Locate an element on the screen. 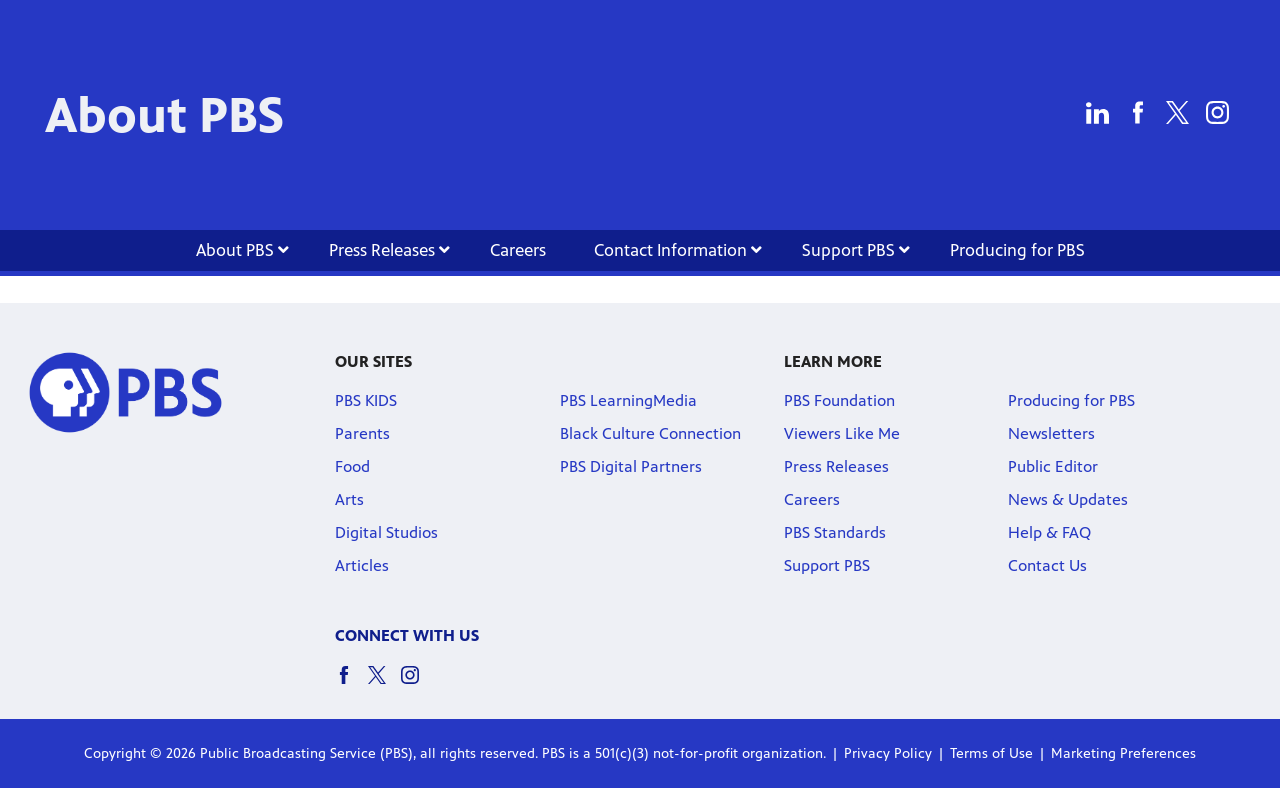 Image resolution: width=1280 pixels, height=788 pixels. Press Releases [Press Releases link] is located at coordinates (389, 250).